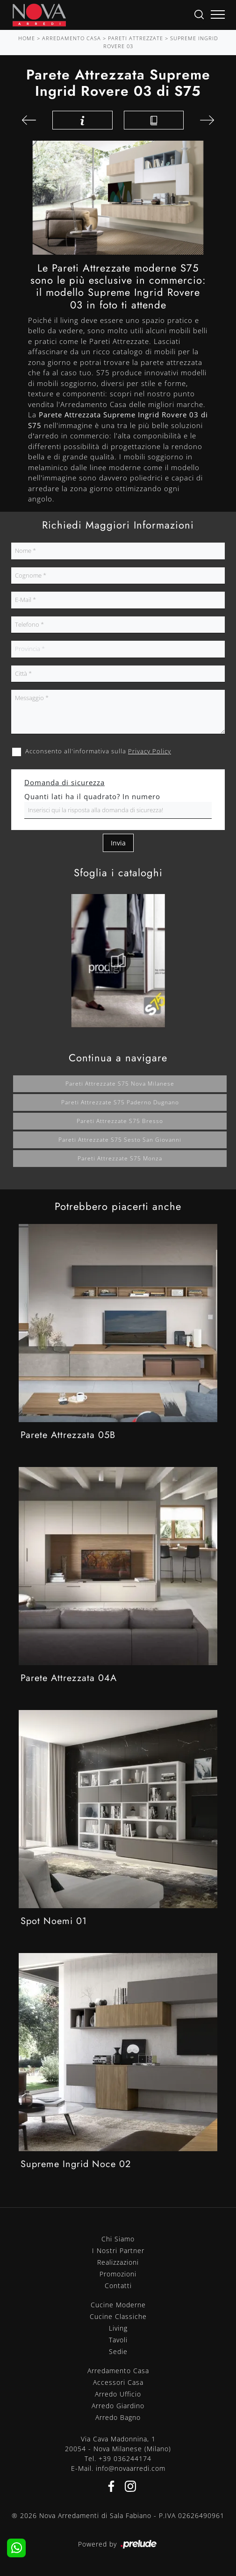 The height and width of the screenshot is (2576, 236). I want to click on Home, so click(26, 38).